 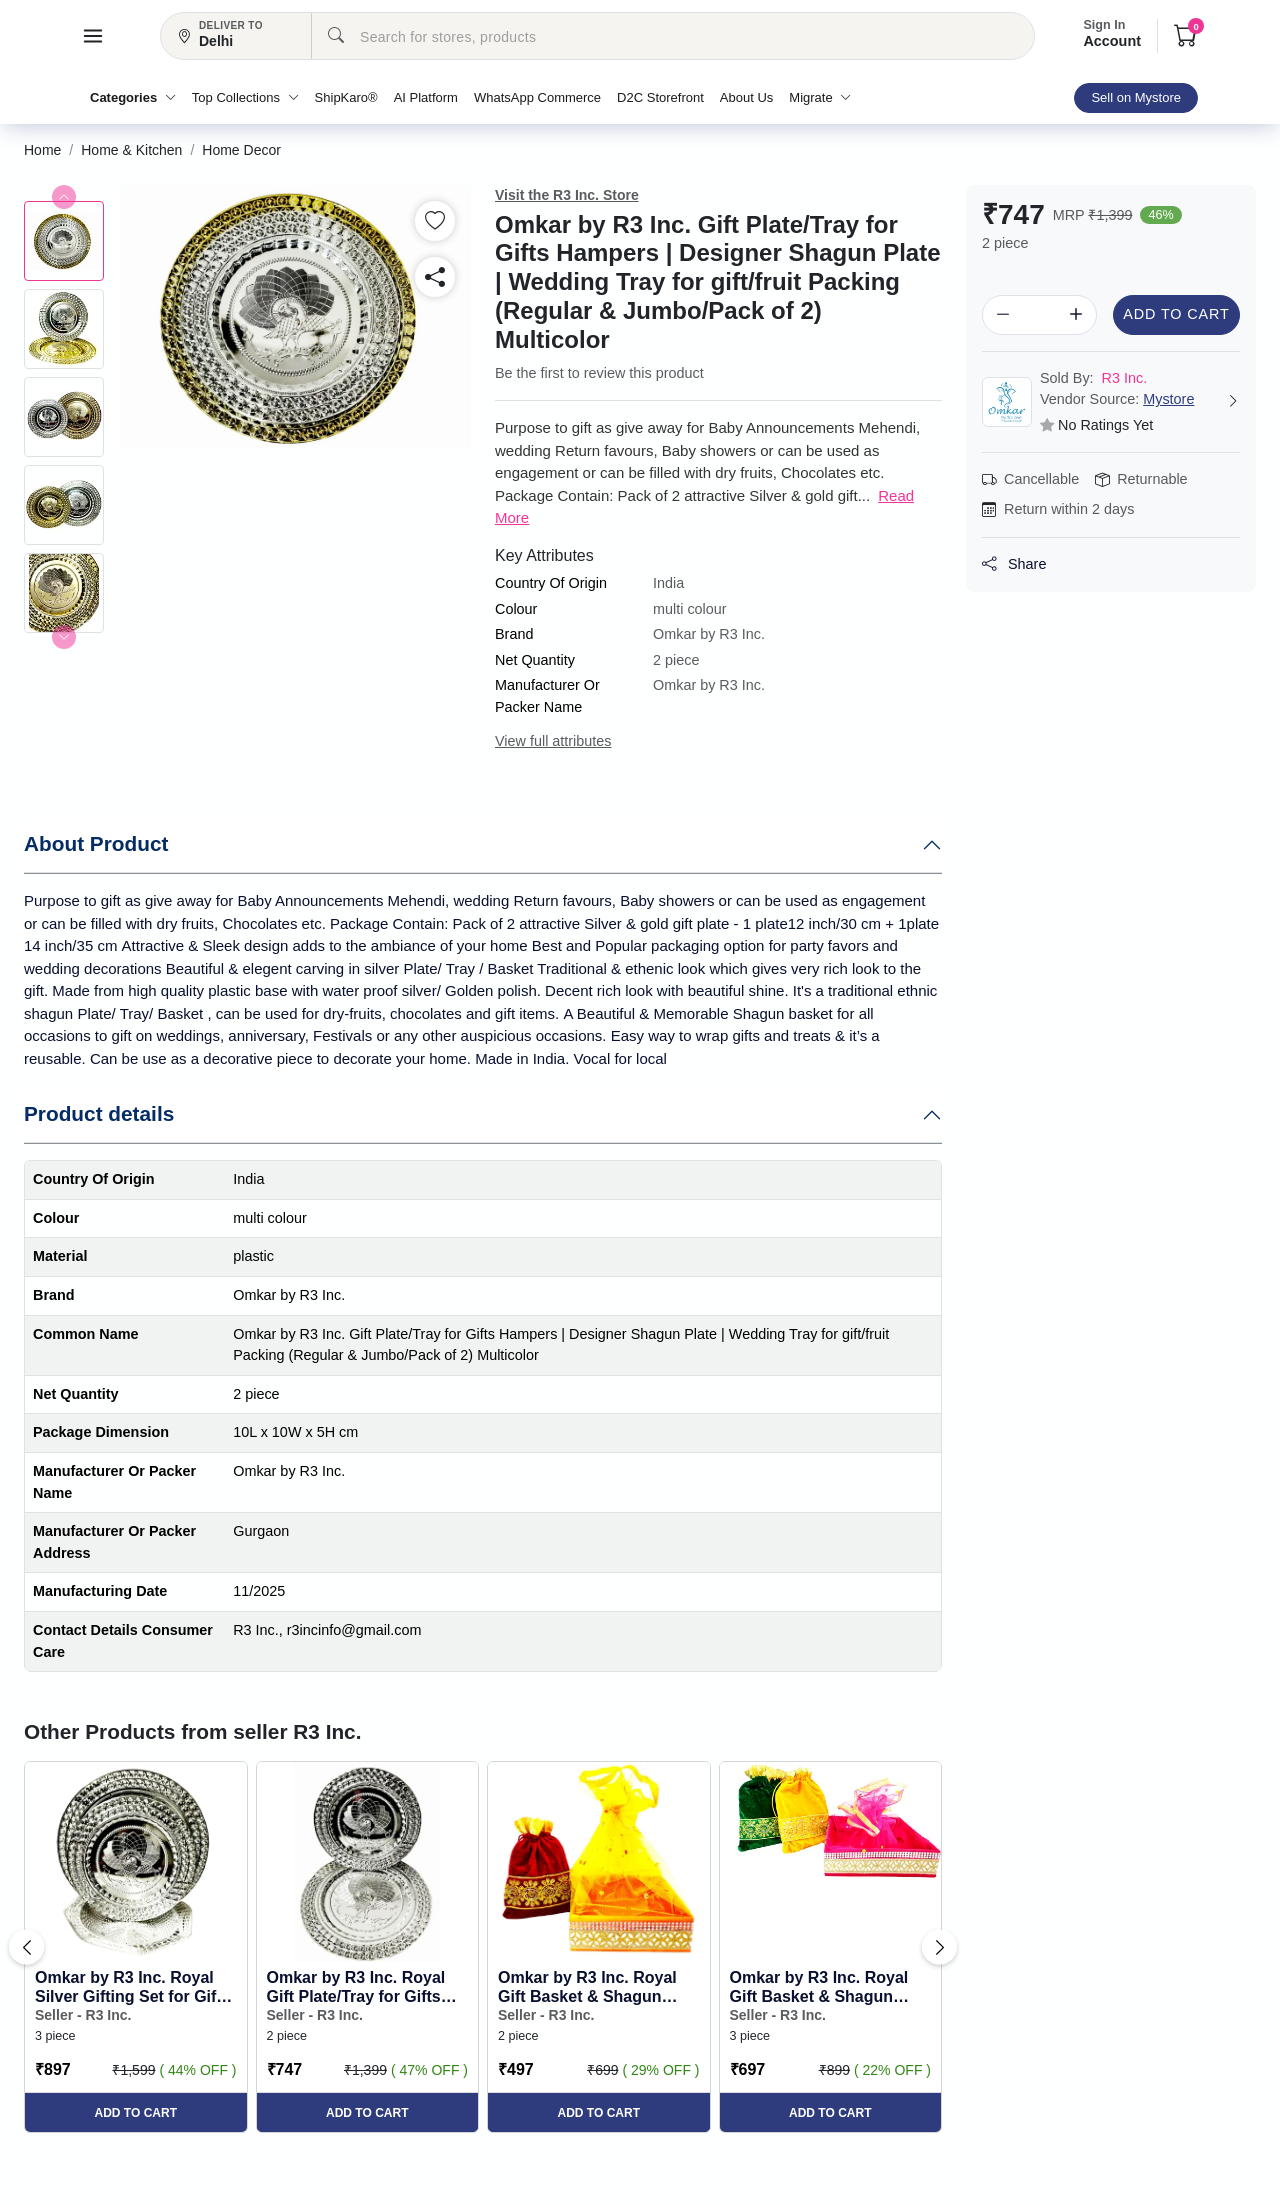 What do you see at coordinates (587, 1987) in the screenshot?
I see `Omkar by R3 Inc. Royal Gift Basket & Shagun Potli Combo pack for Gifts Hampers | Fancy Gifting | ... [button]` at bounding box center [587, 1987].